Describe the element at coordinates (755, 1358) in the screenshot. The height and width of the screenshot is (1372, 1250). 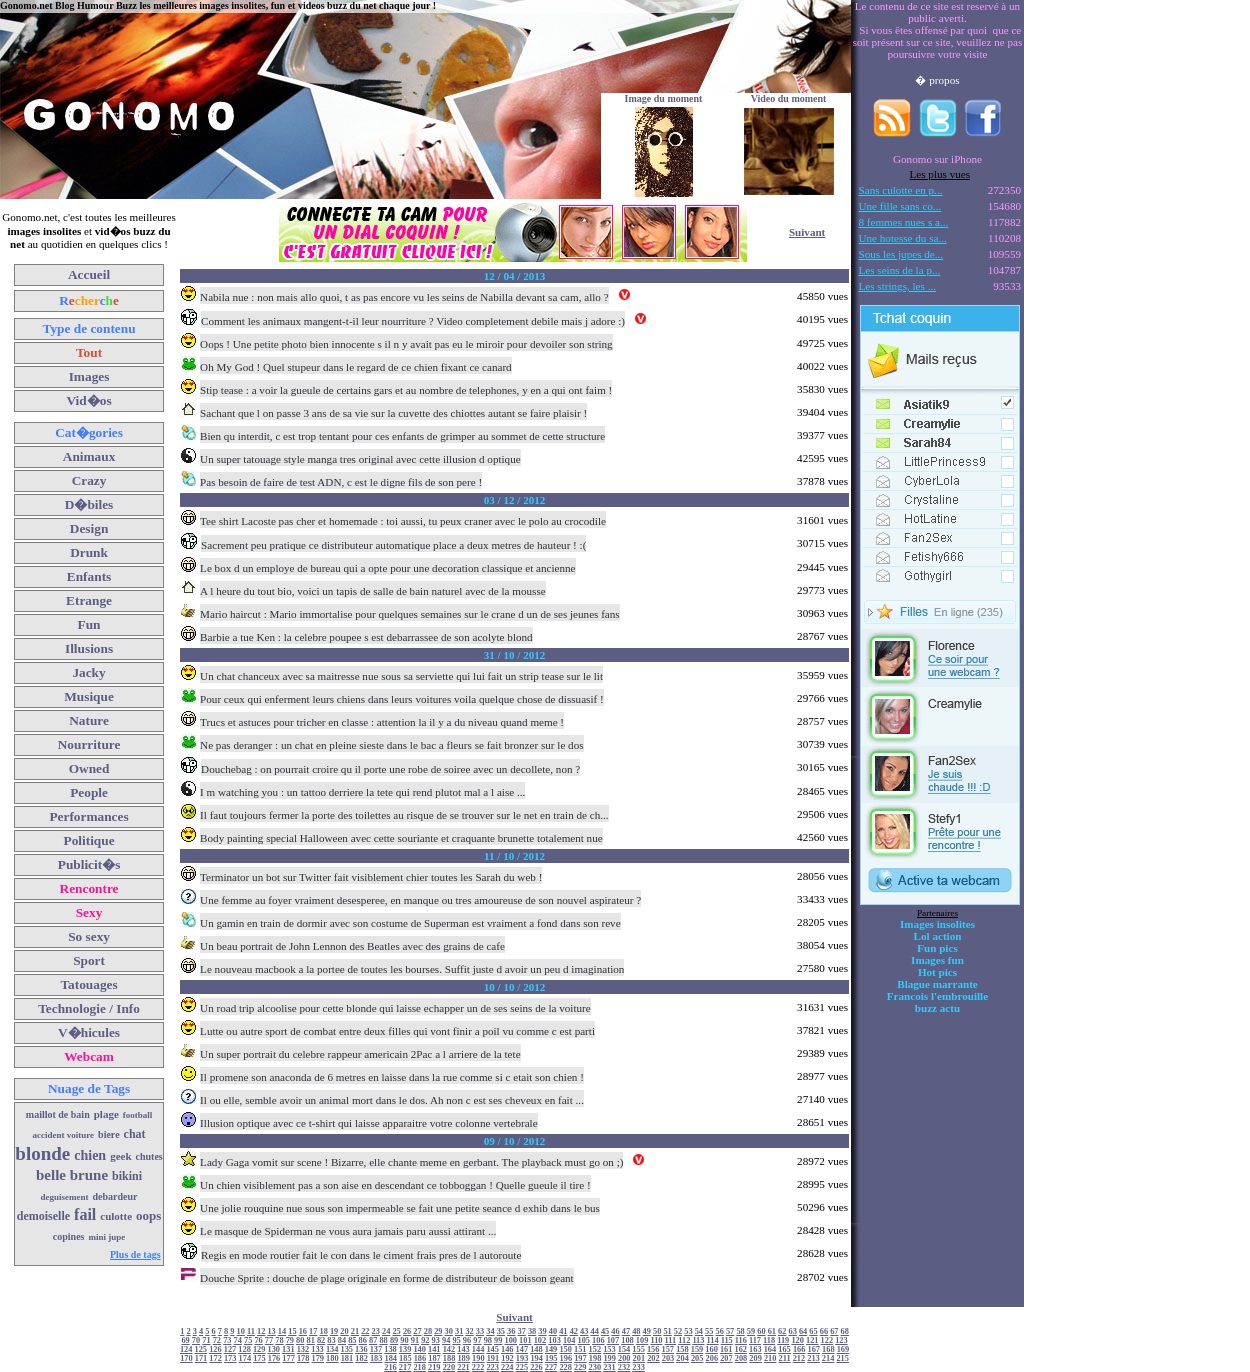
I see `209` at that location.